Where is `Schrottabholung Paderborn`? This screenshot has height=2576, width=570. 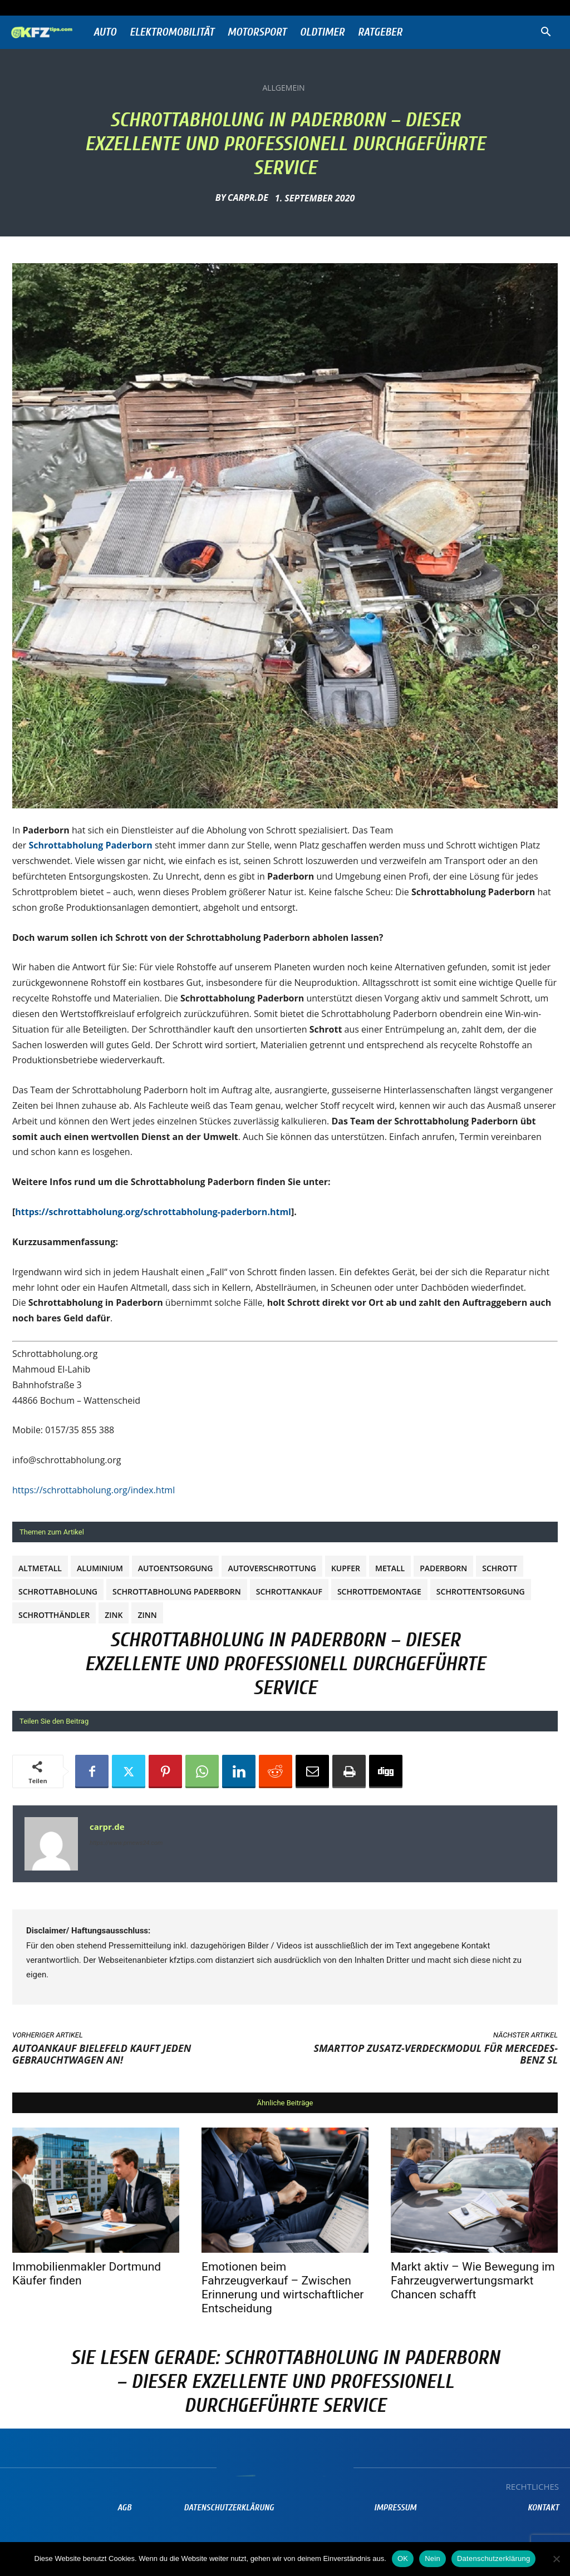
Schrottabholung Paderborn is located at coordinates (176, 1591).